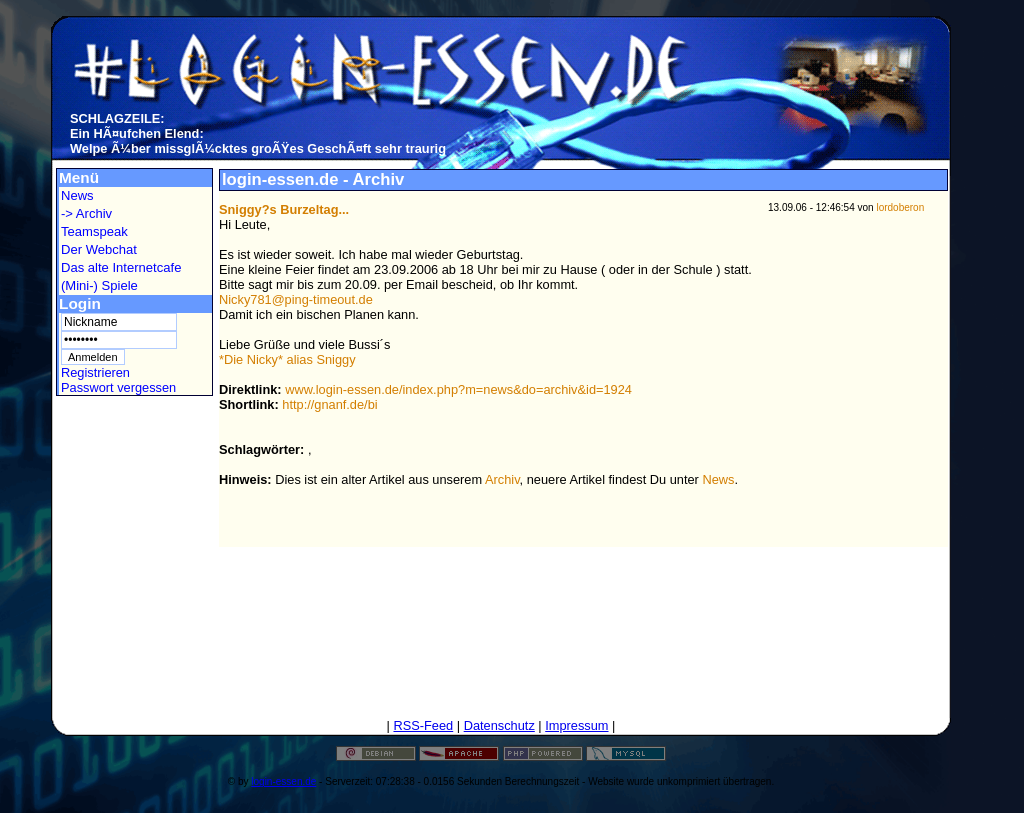  Describe the element at coordinates (95, 372) in the screenshot. I see `Registrieren` at that location.